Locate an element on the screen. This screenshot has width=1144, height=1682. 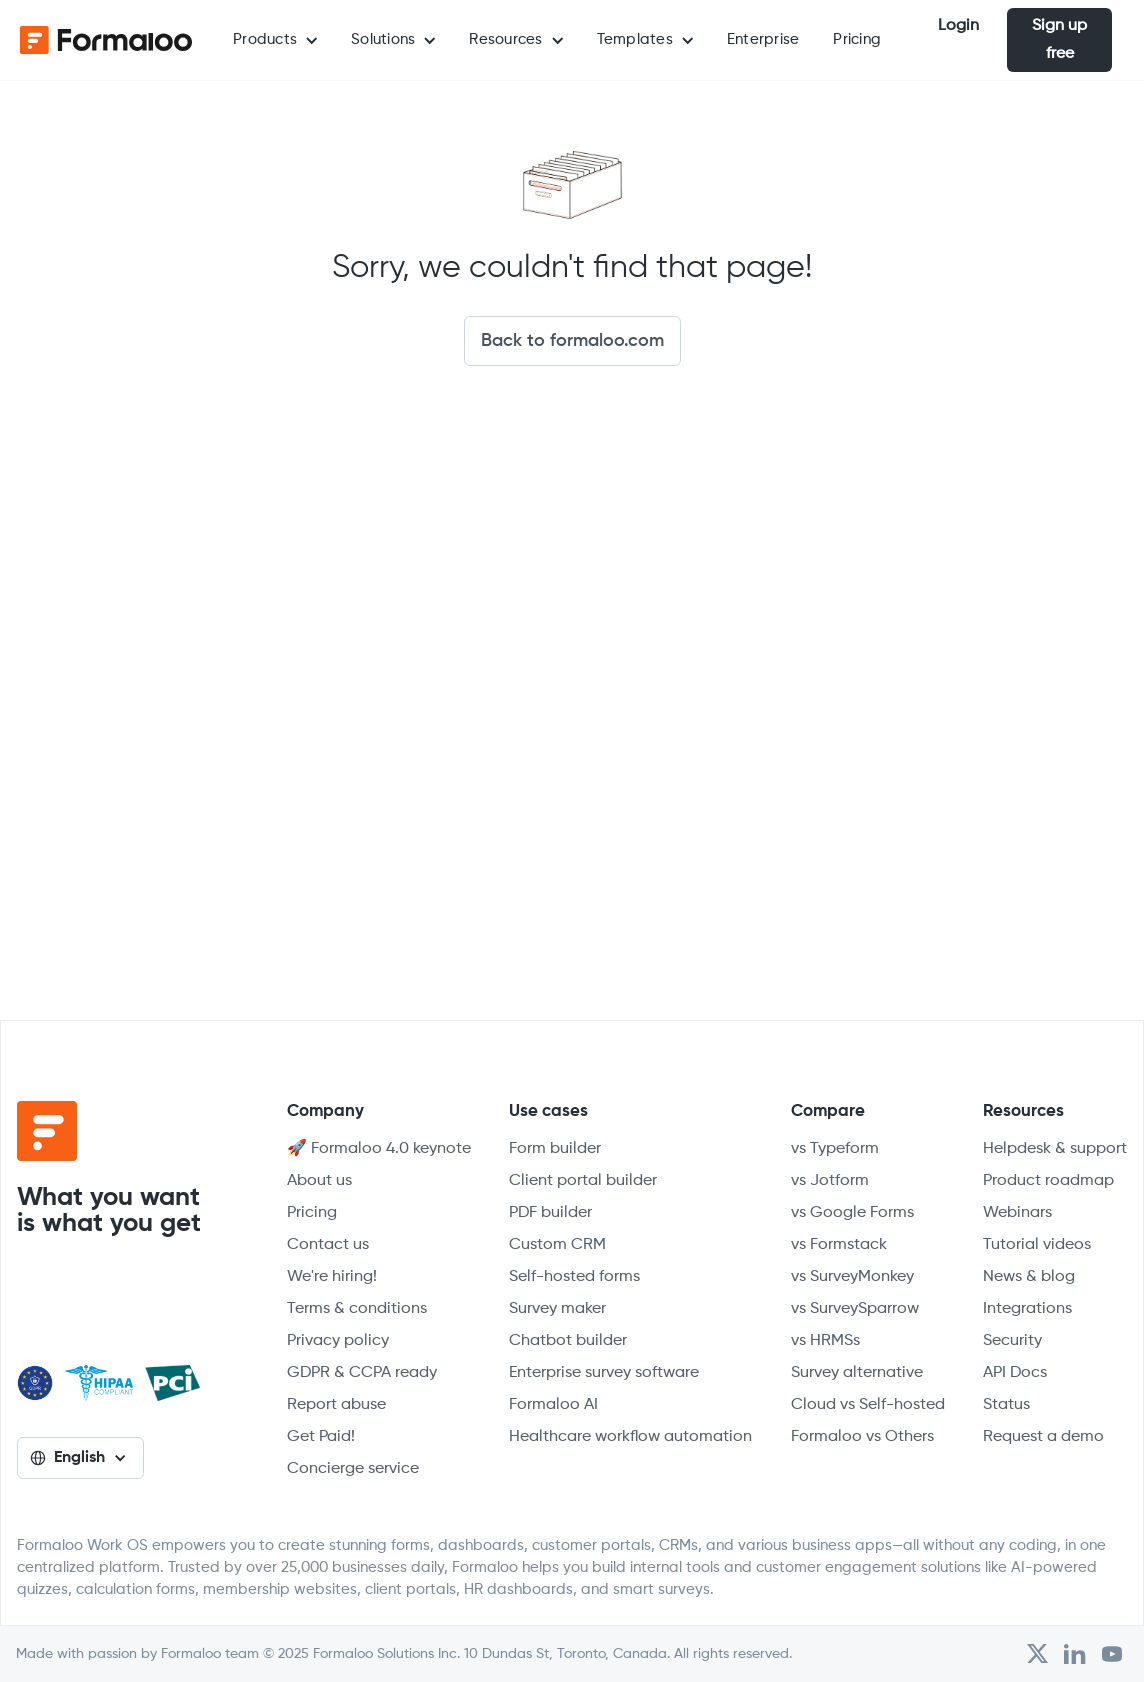
Helpdesk & support is located at coordinates (1055, 1149).